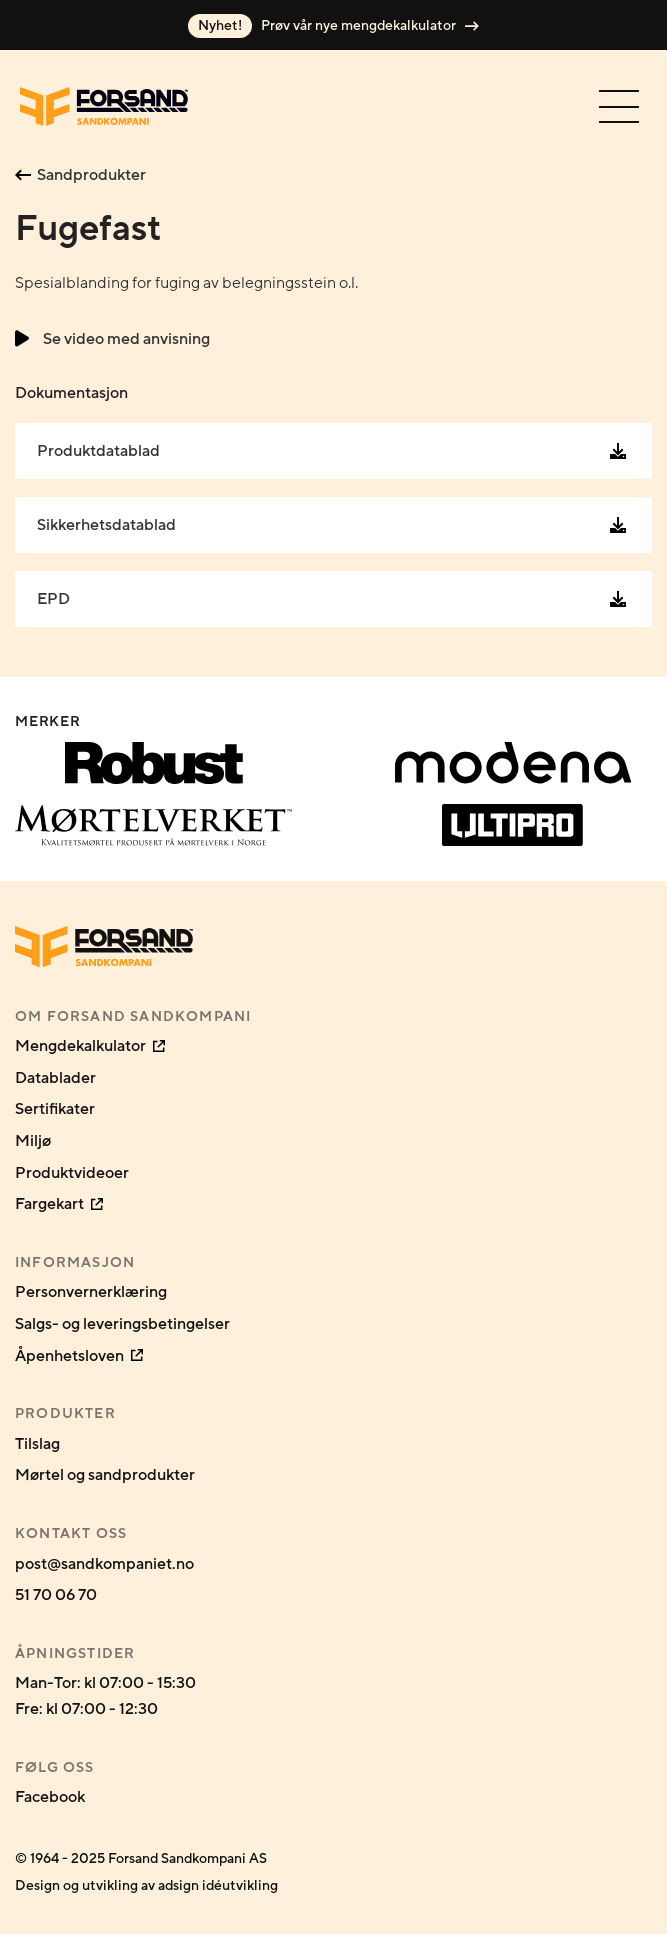 The image size is (667, 1934). I want to click on Sandprodukter, so click(80, 175).